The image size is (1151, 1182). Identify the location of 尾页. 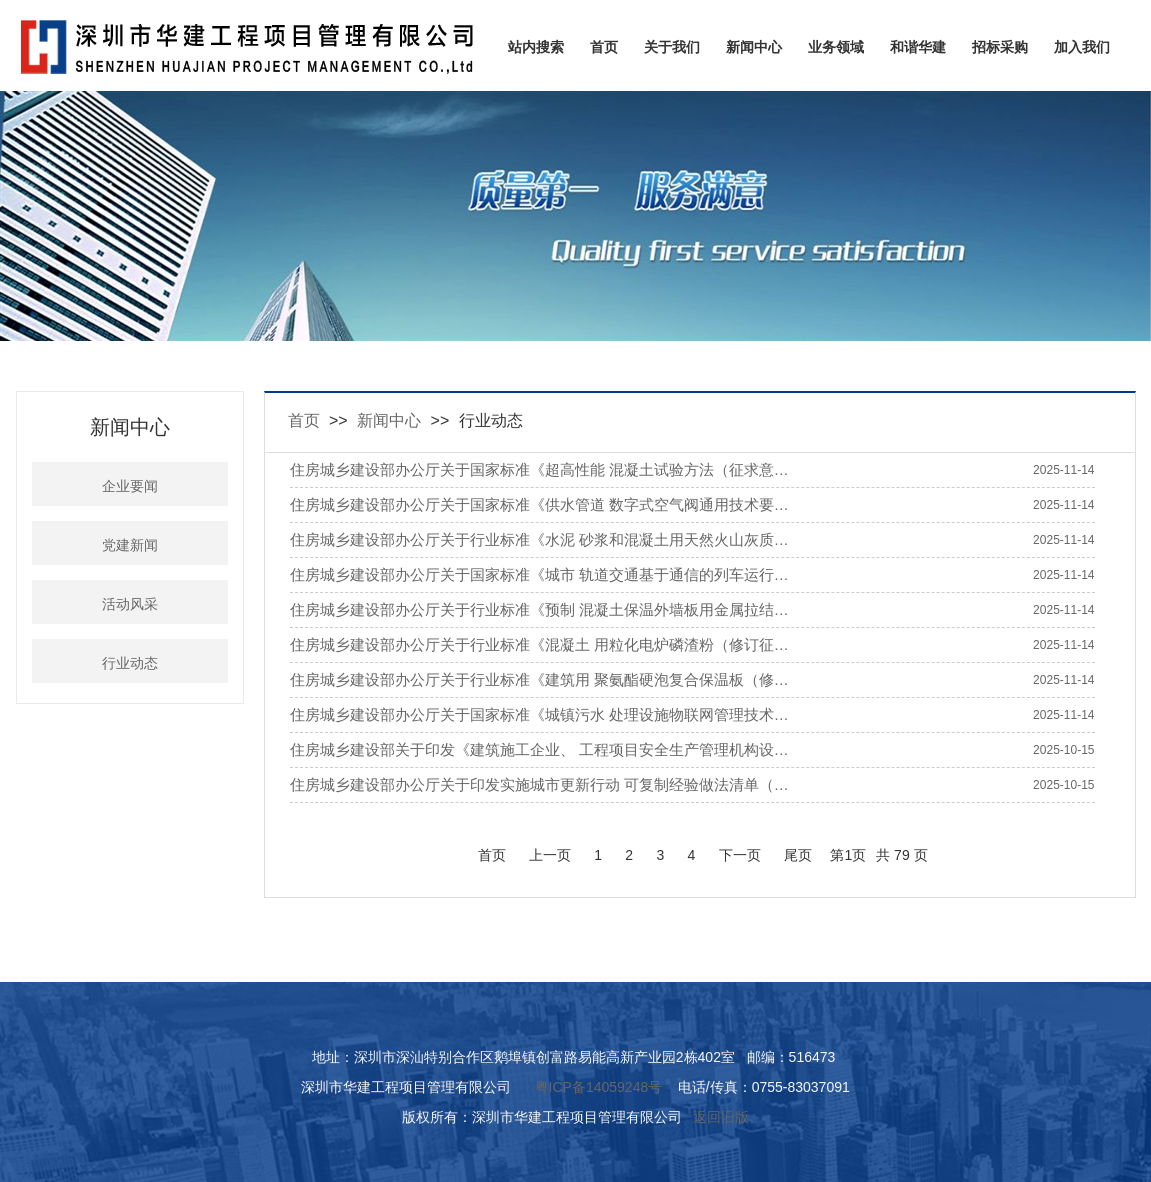
(798, 855).